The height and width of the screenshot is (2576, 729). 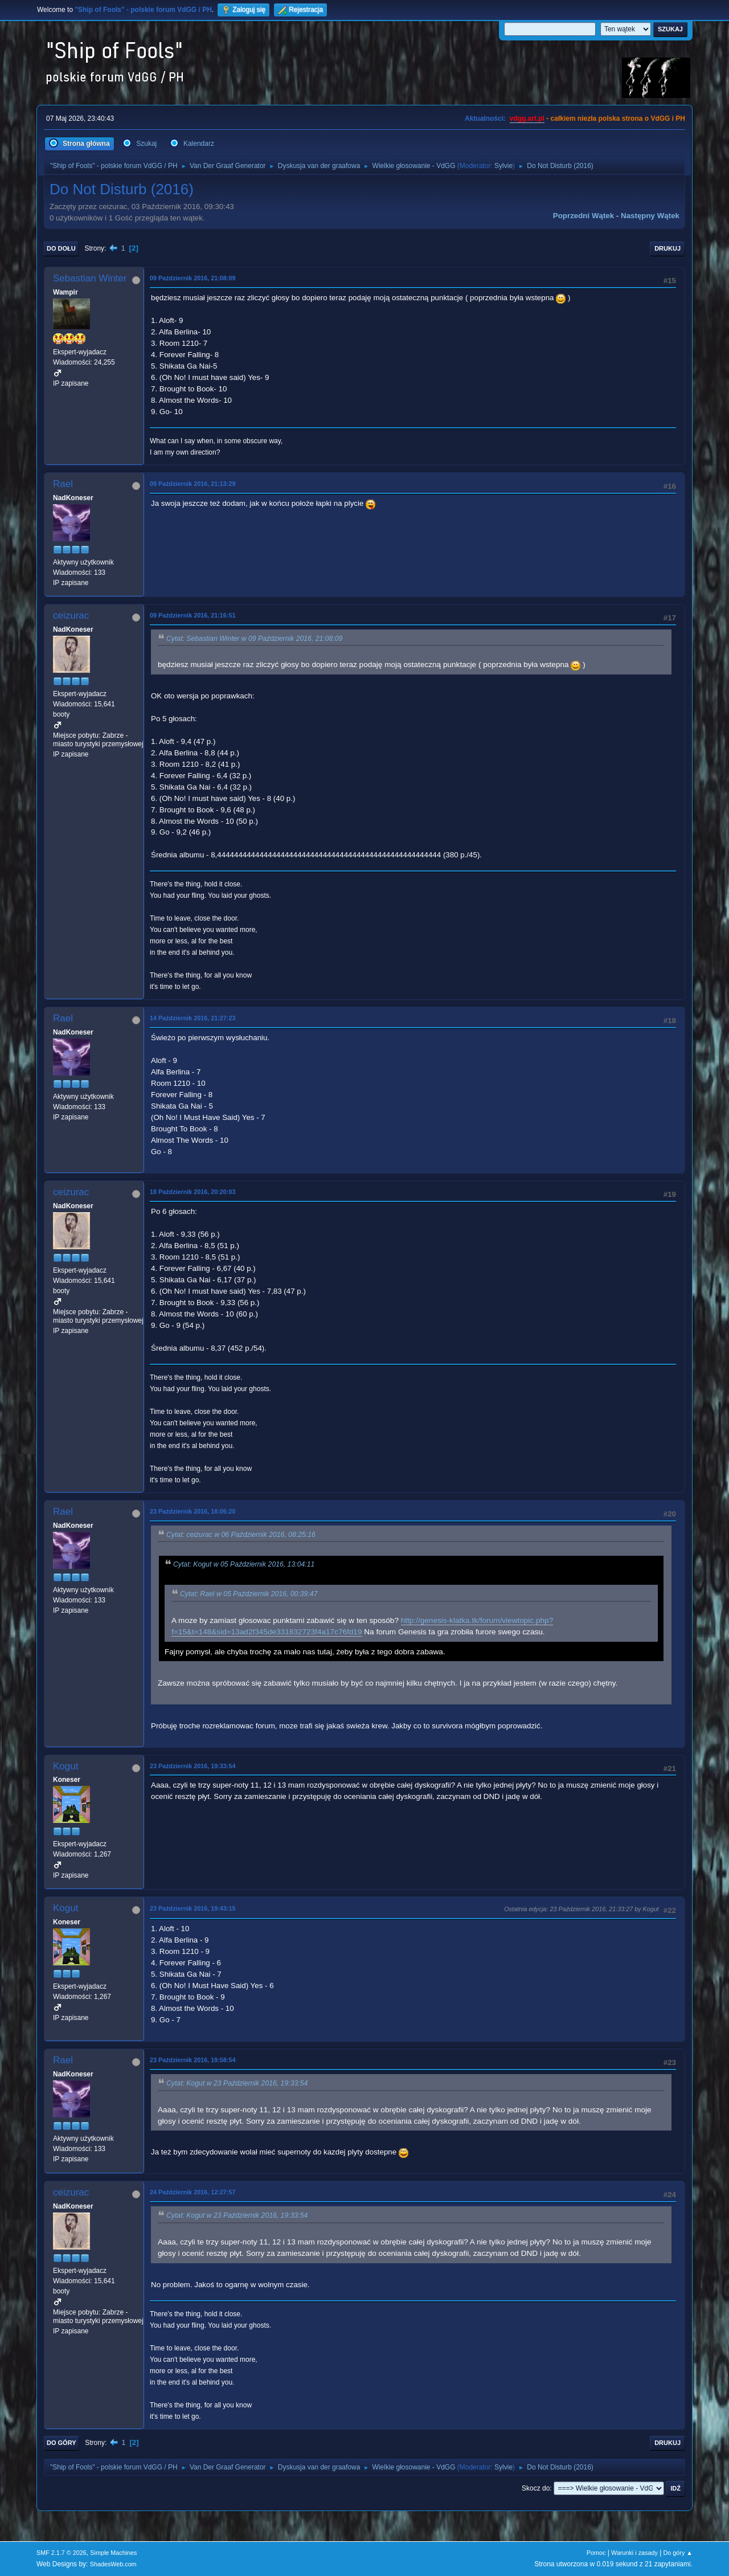 I want to click on Cytat: Rael w 05 Październik 2016, 00:39:47, so click(x=248, y=1594).